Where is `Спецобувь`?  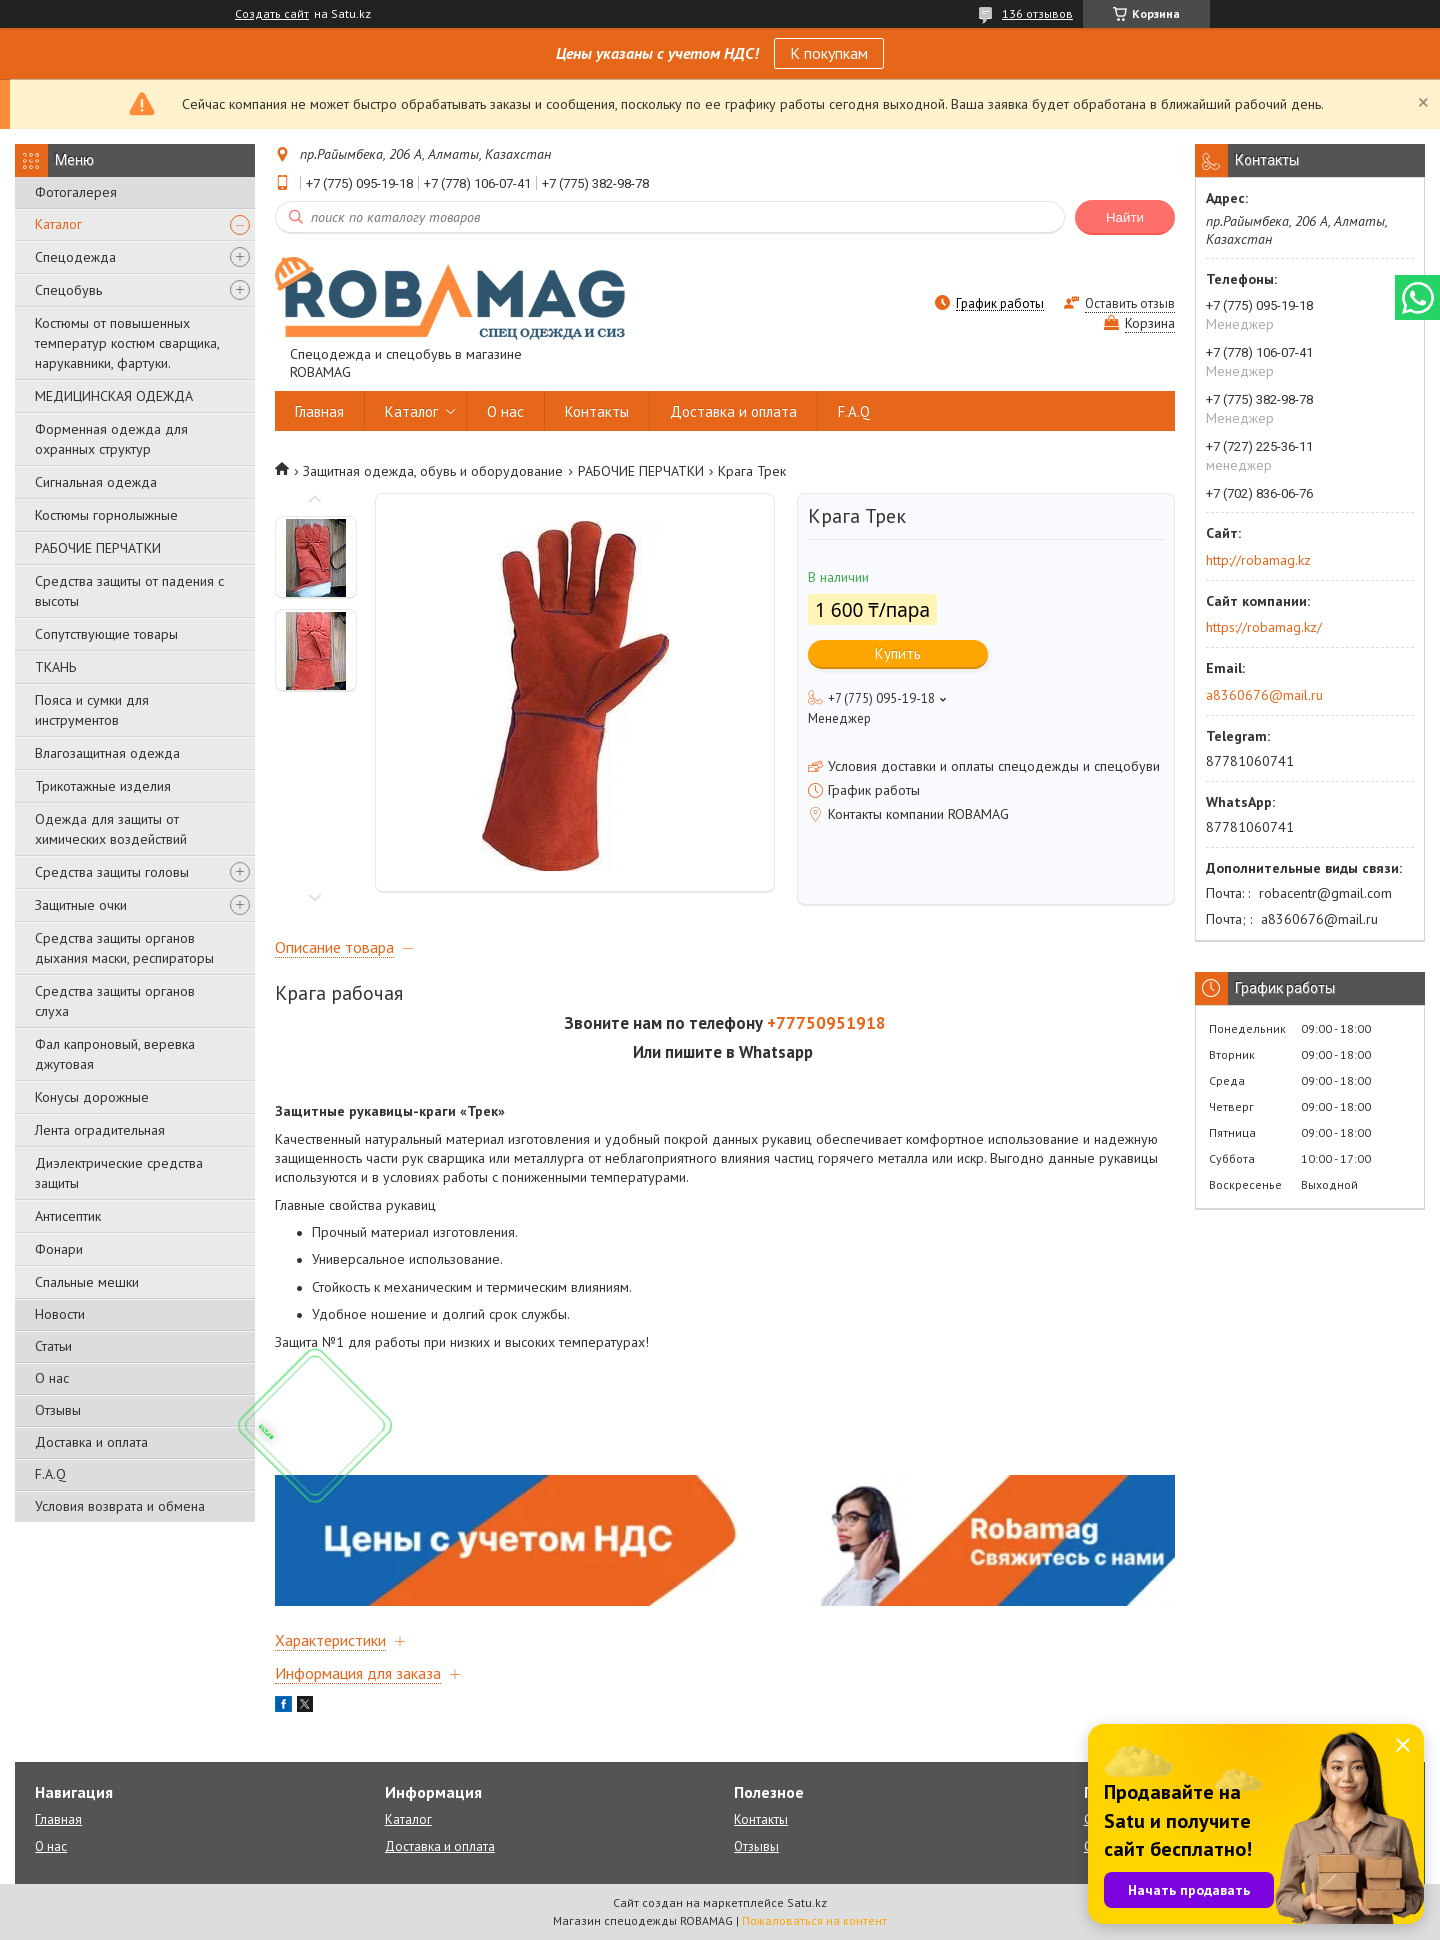
Спецобувь is located at coordinates (68, 290).